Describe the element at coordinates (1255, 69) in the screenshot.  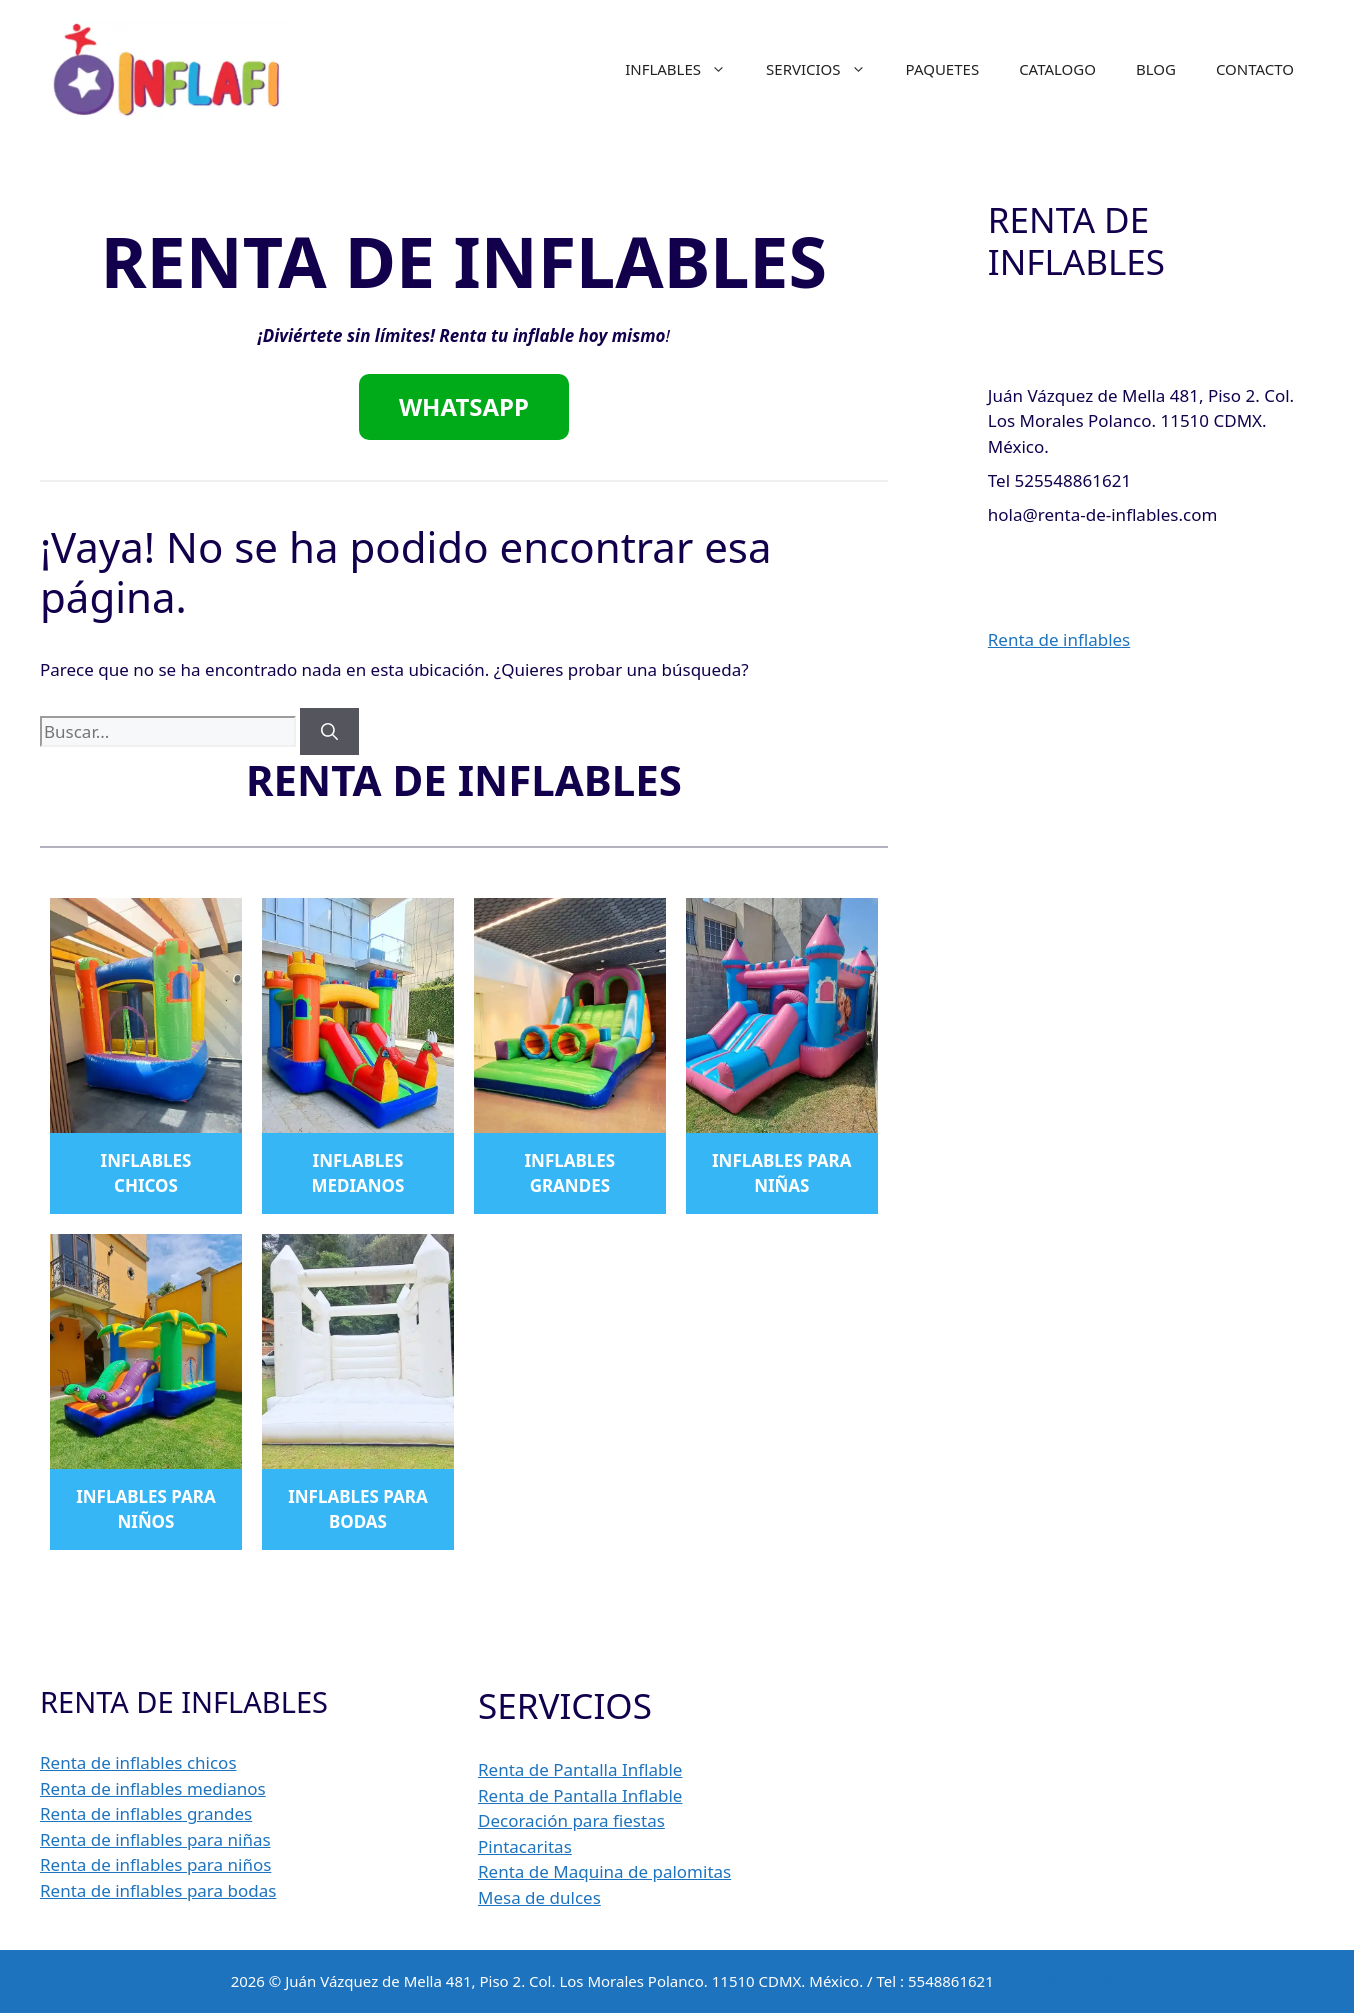
I see `CONTACTO` at that location.